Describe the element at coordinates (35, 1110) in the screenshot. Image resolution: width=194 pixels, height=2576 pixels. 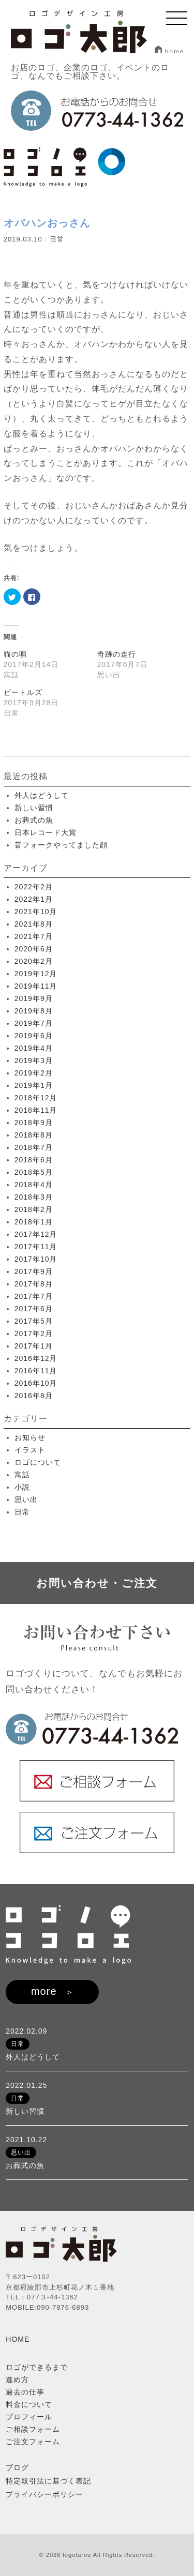
I see `2018年11月` at that location.